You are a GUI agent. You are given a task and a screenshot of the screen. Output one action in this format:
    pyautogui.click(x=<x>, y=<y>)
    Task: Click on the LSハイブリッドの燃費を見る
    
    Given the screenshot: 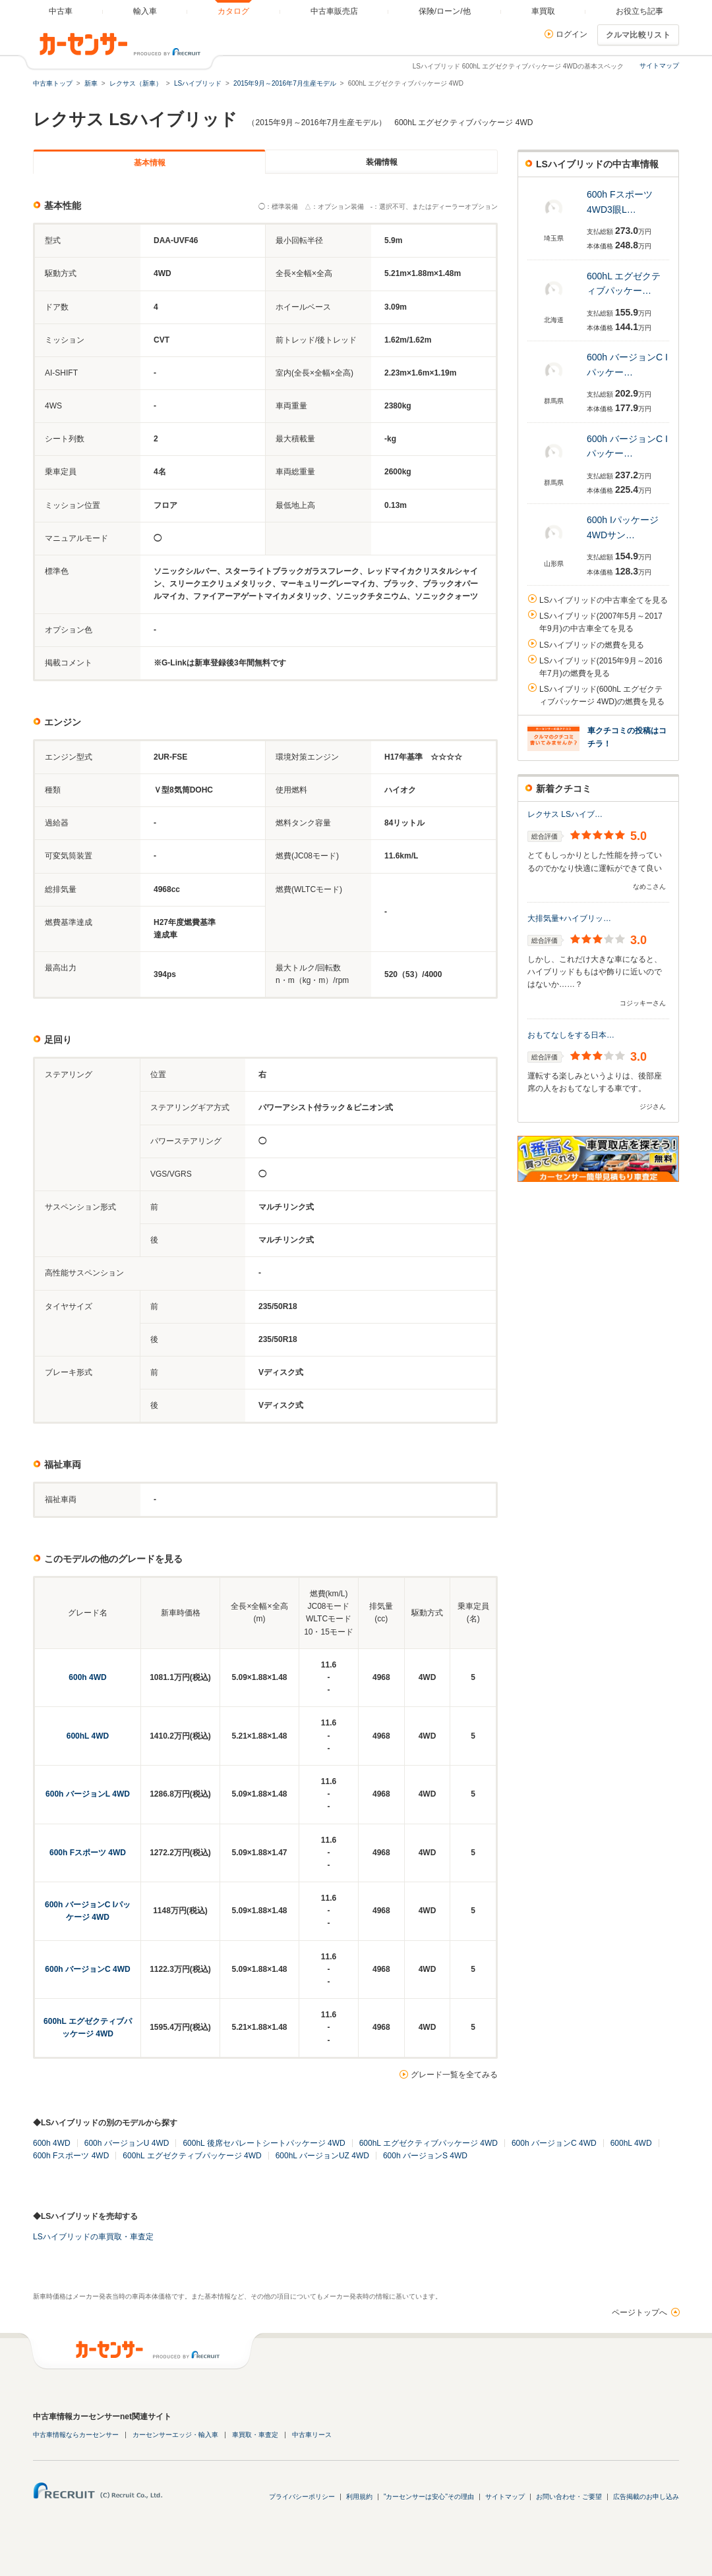 What is the action you would take?
    pyautogui.click(x=591, y=645)
    